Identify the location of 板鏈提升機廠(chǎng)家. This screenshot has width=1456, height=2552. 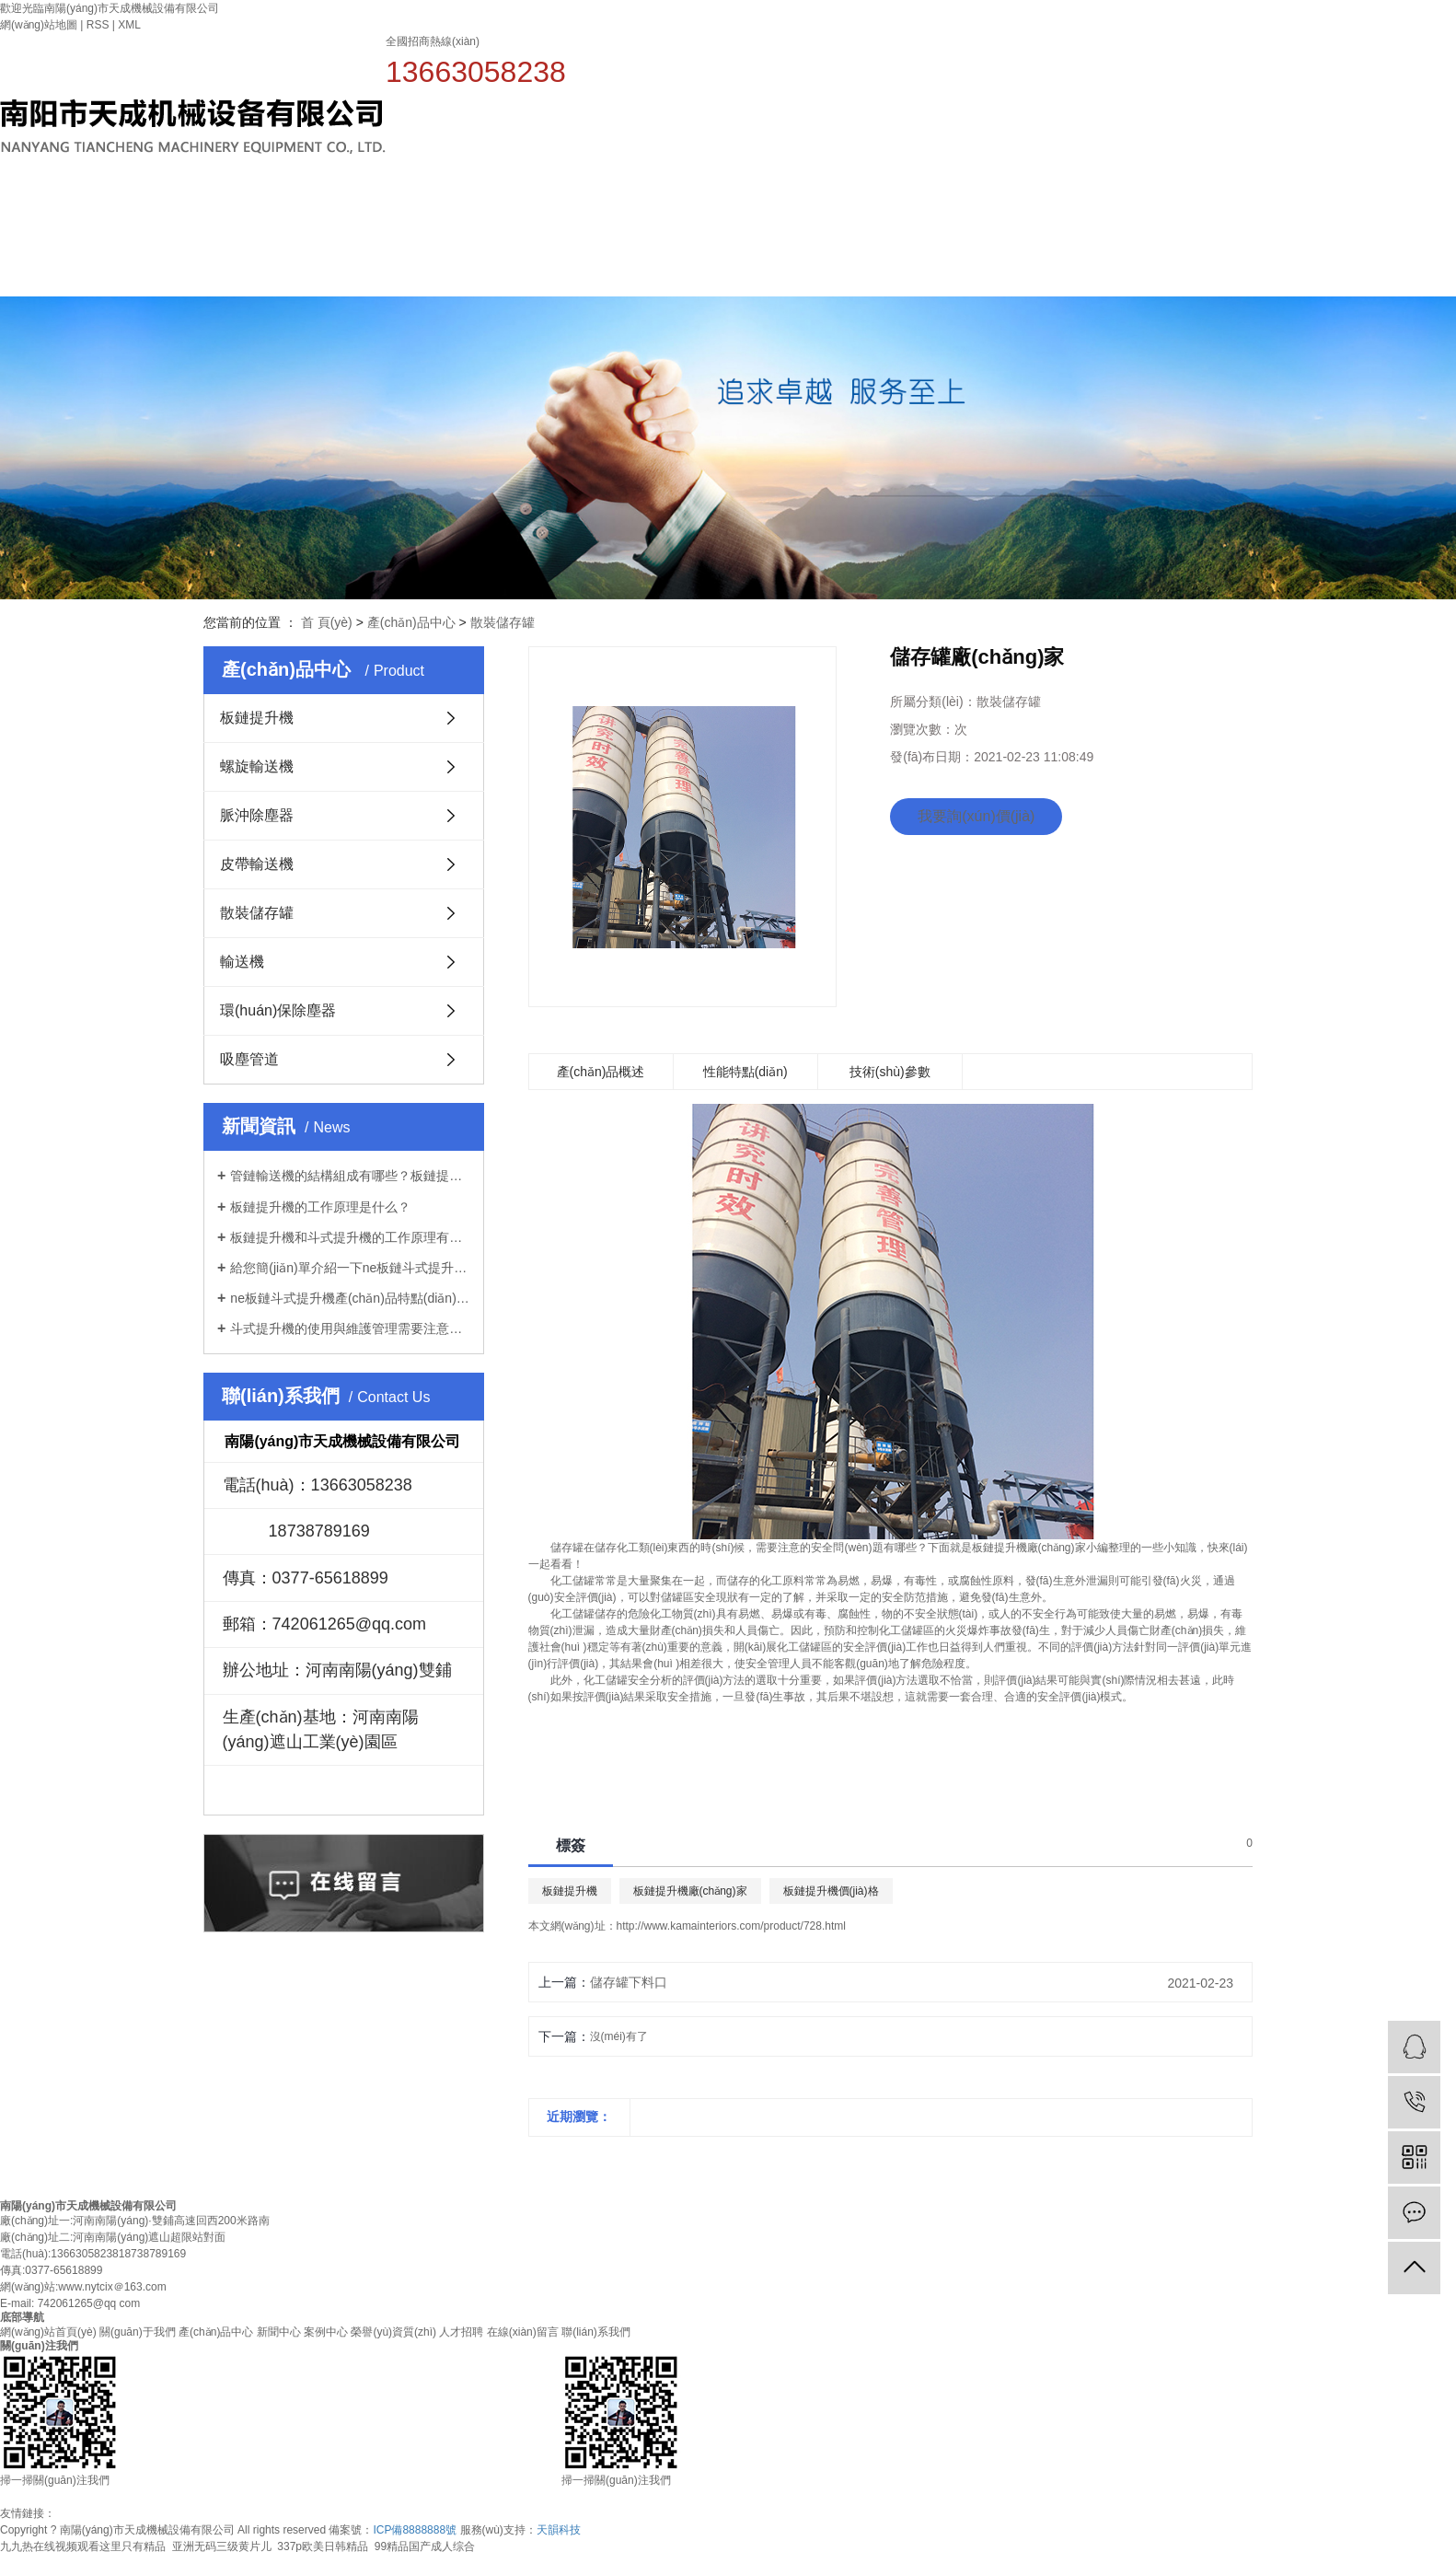
(690, 1891).